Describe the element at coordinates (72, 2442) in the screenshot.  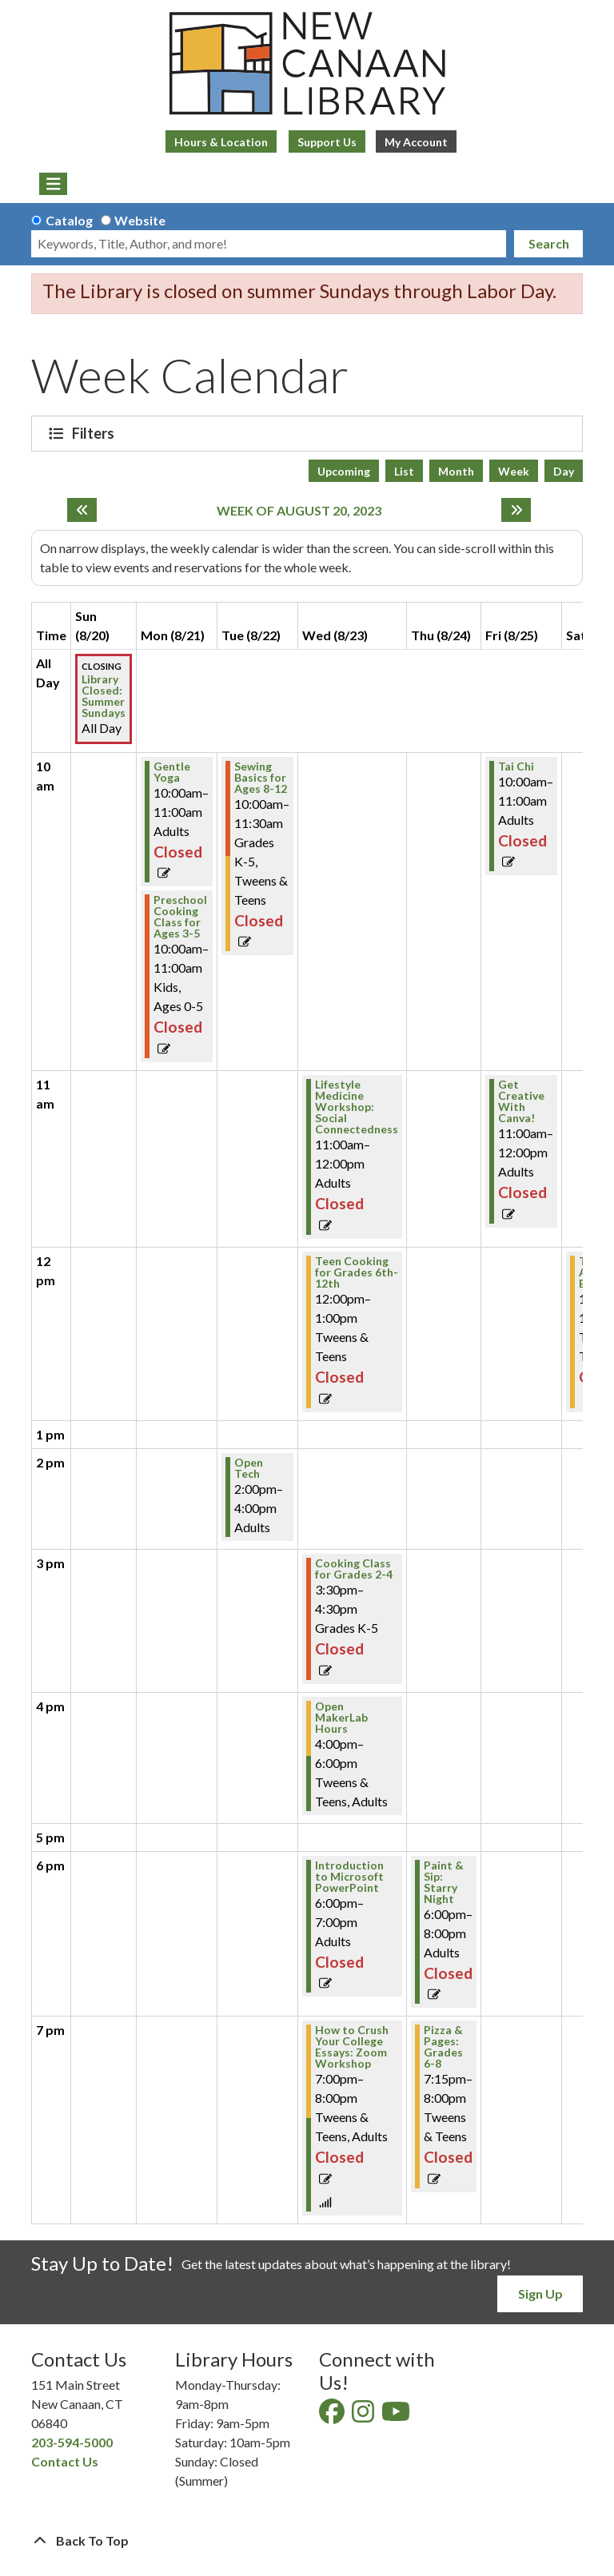
I see `203-594-5000` at that location.